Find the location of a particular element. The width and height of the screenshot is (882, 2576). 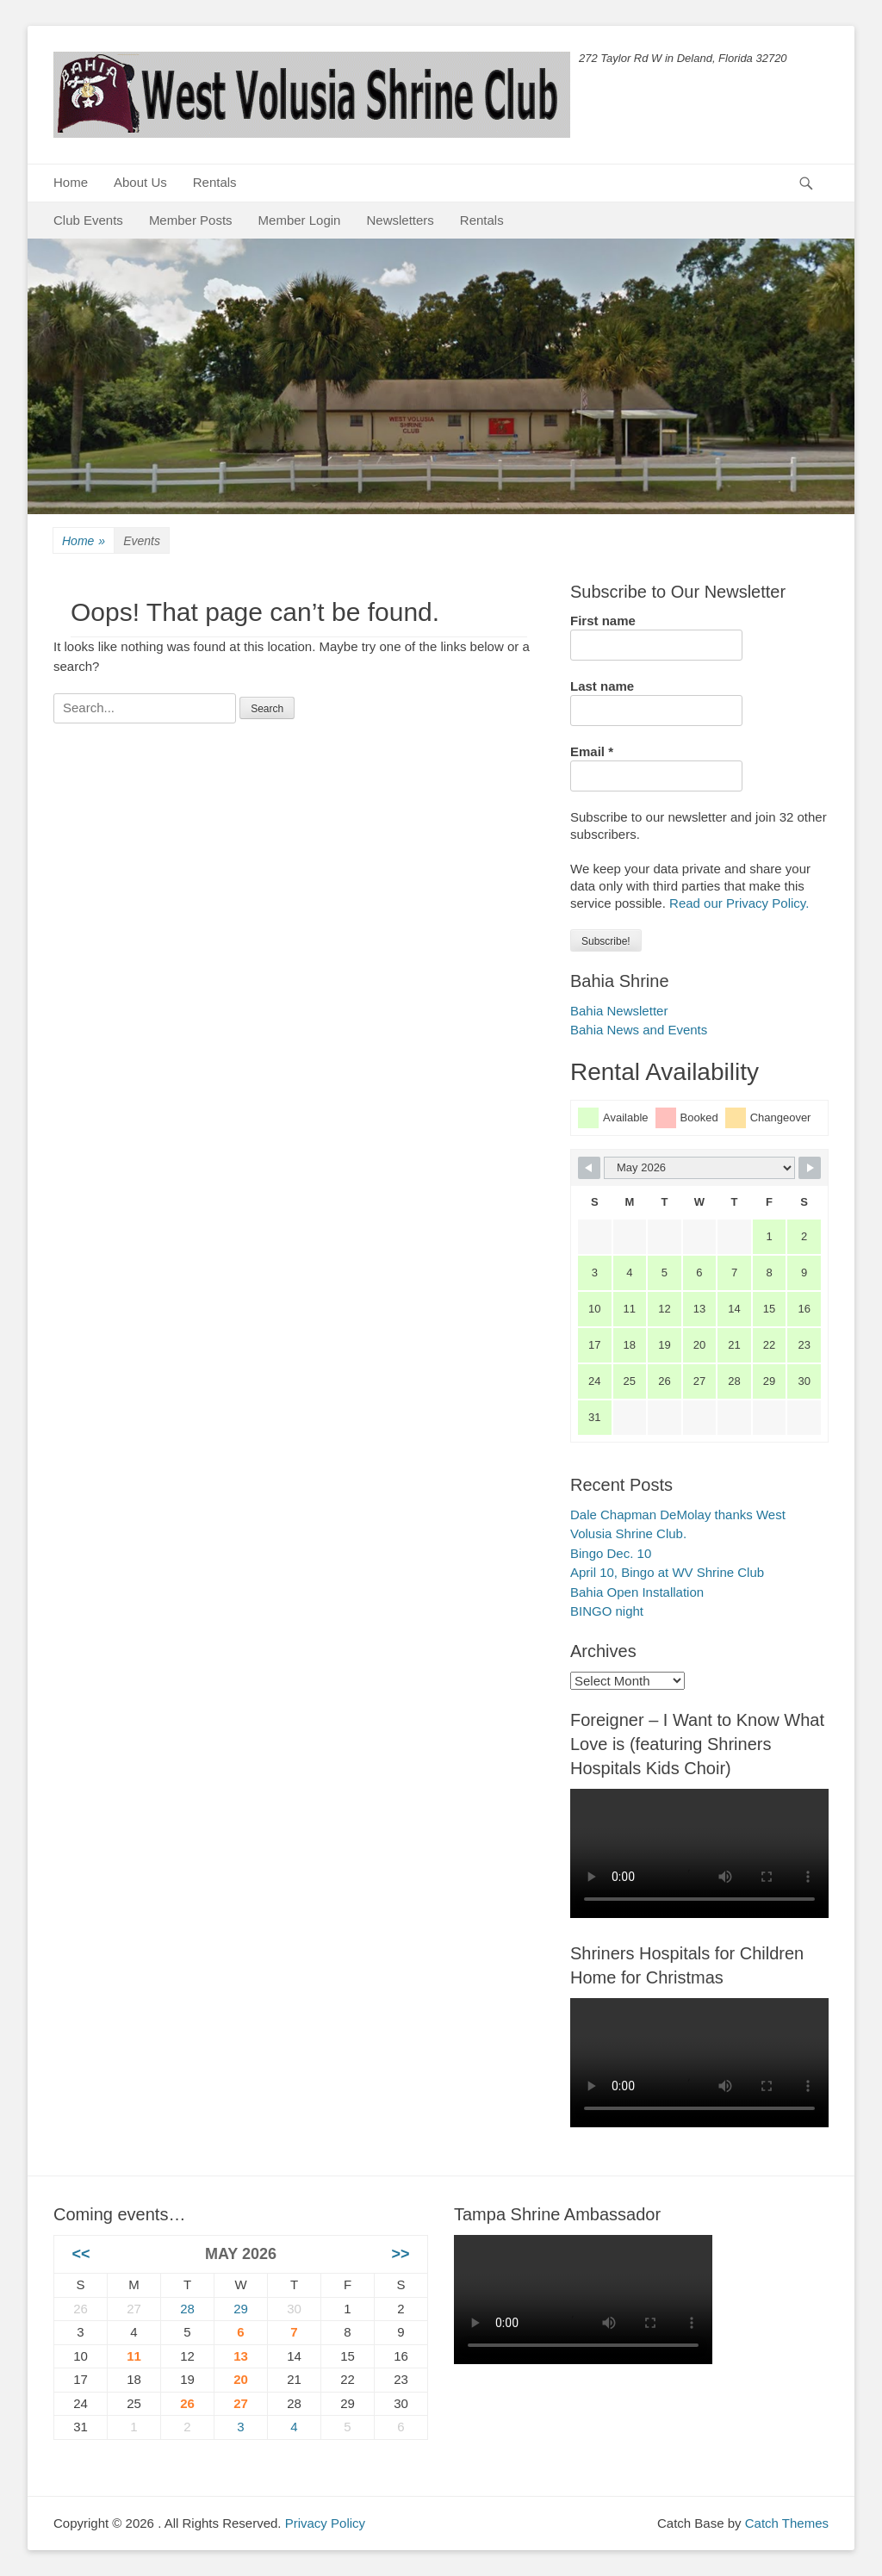

April 10, Bingo at WV Shrine Club is located at coordinates (667, 1572).